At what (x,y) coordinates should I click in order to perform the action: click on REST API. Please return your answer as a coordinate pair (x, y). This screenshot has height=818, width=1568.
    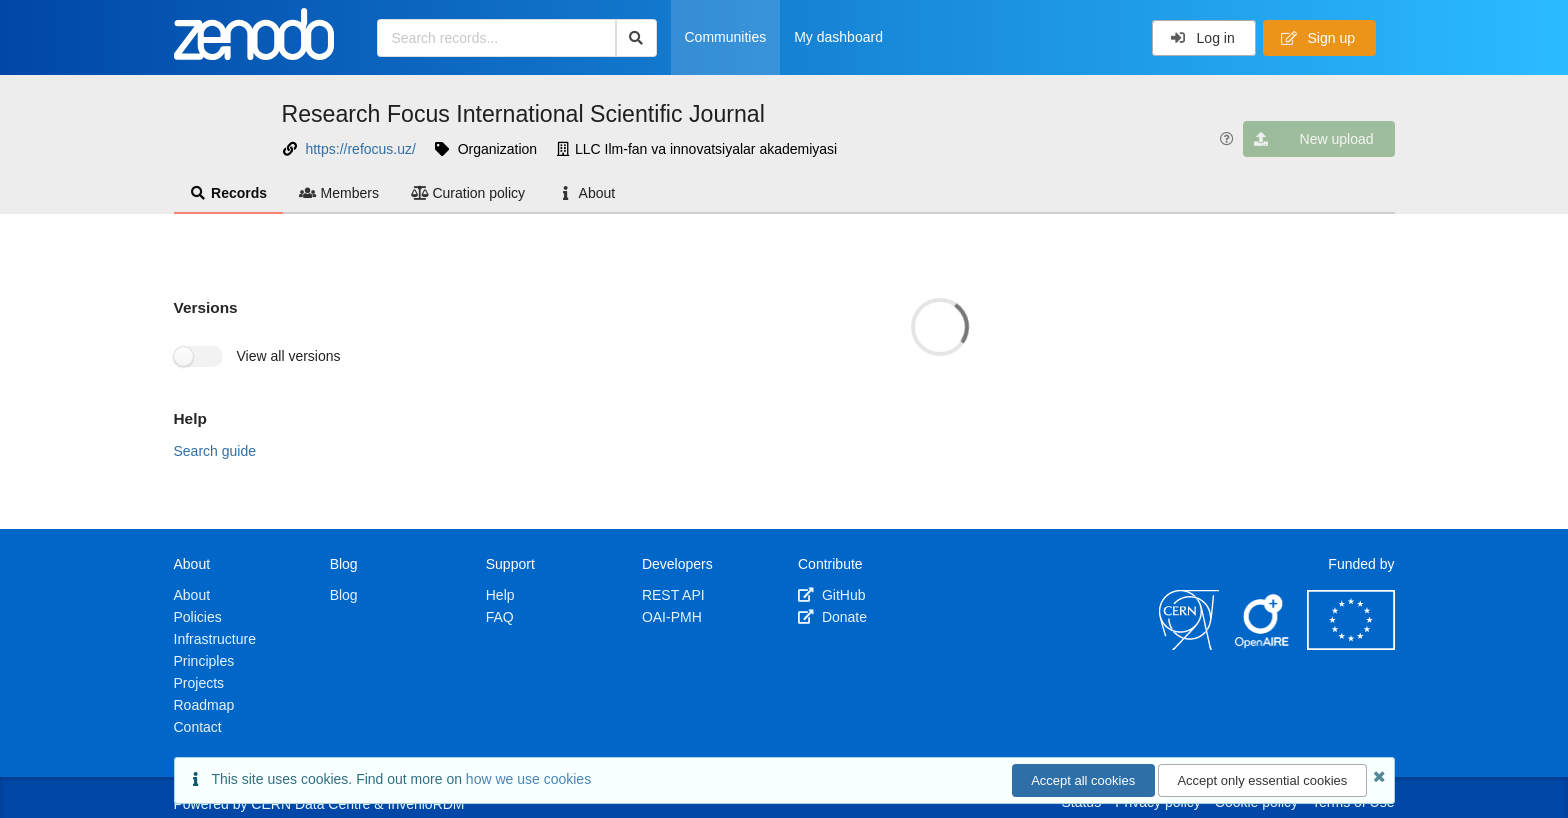
    Looking at the image, I should click on (673, 595).